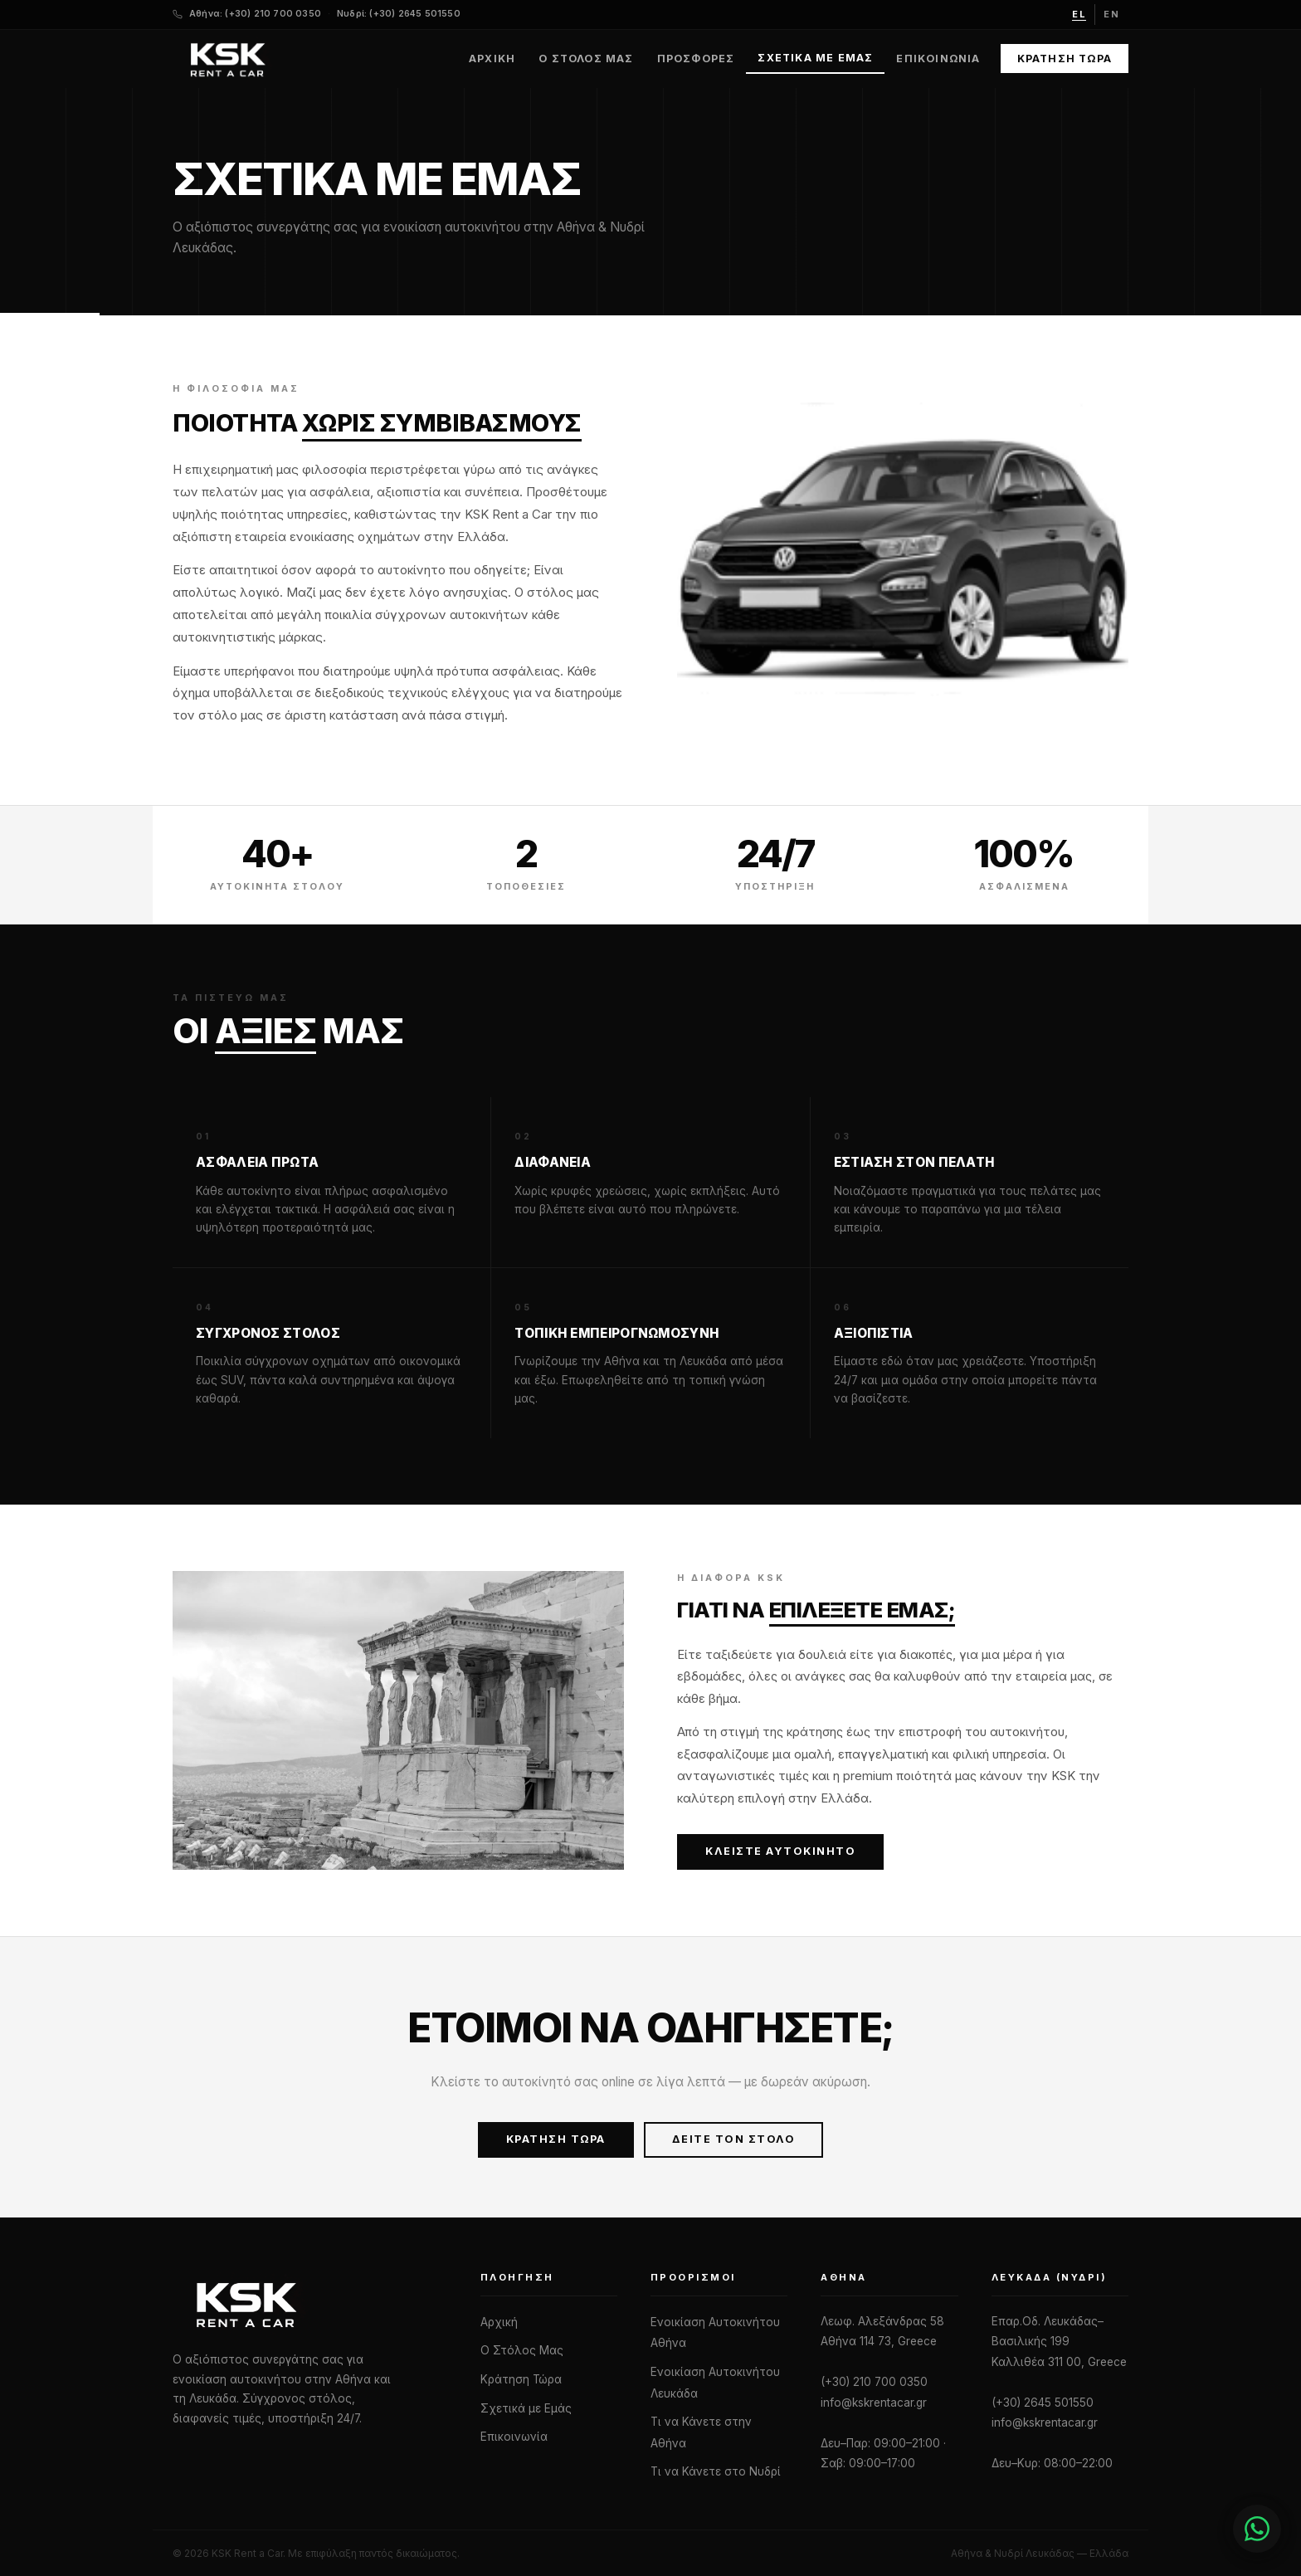  I want to click on Νυδρί: (+30) 2645 501550, so click(398, 13).